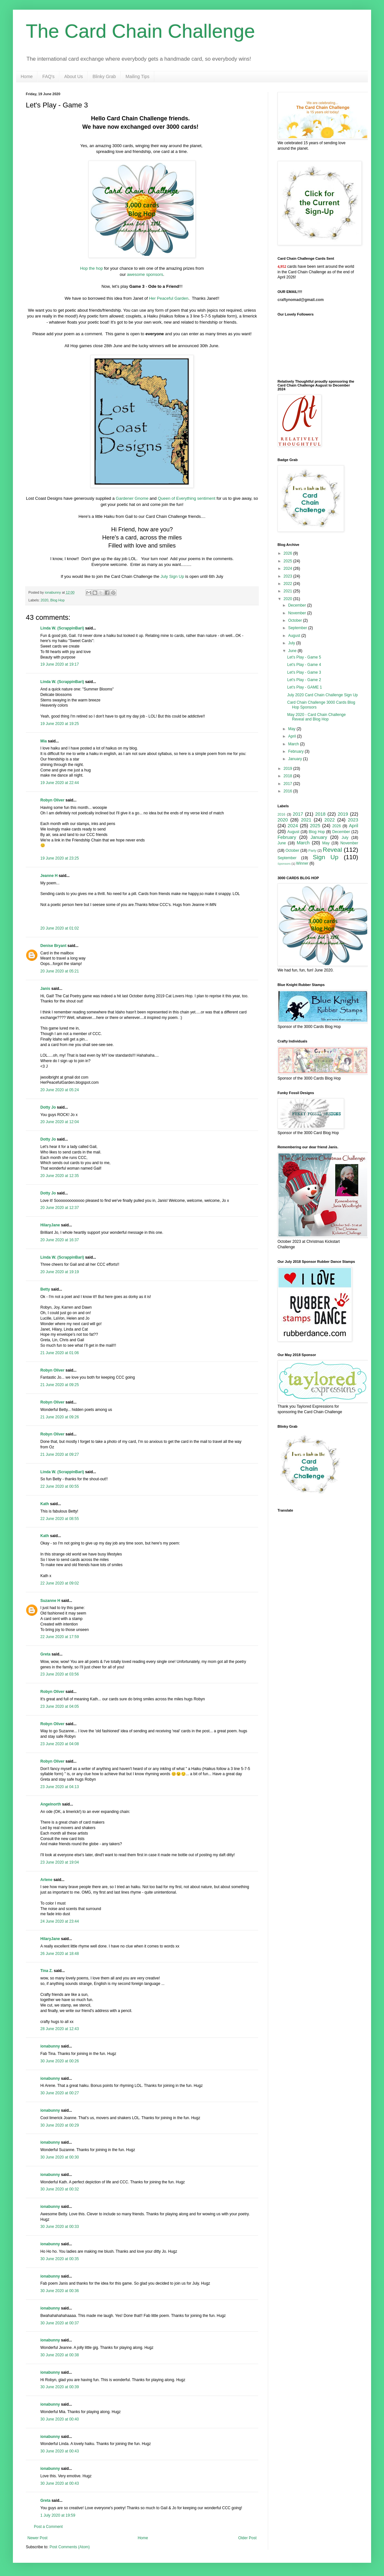 The width and height of the screenshot is (384, 2576). What do you see at coordinates (59, 2419) in the screenshot?
I see `30 June 2020 at 00:40` at bounding box center [59, 2419].